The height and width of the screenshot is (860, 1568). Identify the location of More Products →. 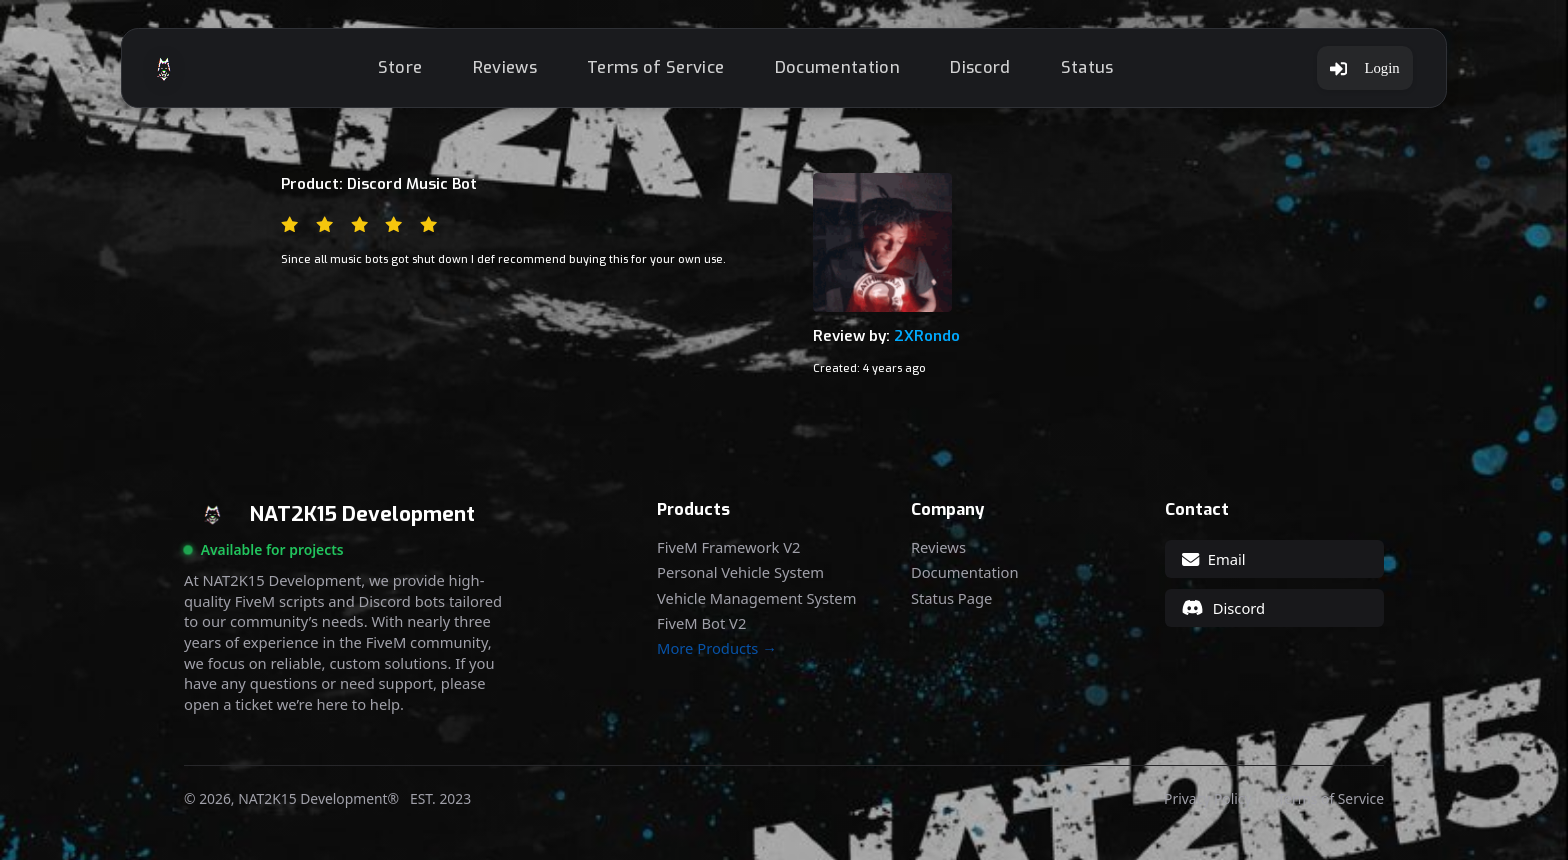
(717, 648).